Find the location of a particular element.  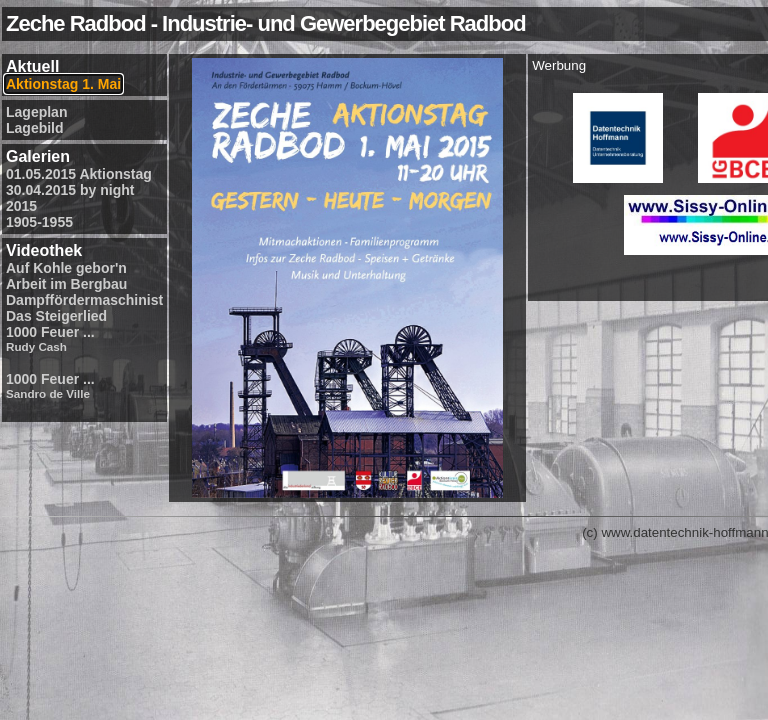

1000 Feuer ... is located at coordinates (50, 338).